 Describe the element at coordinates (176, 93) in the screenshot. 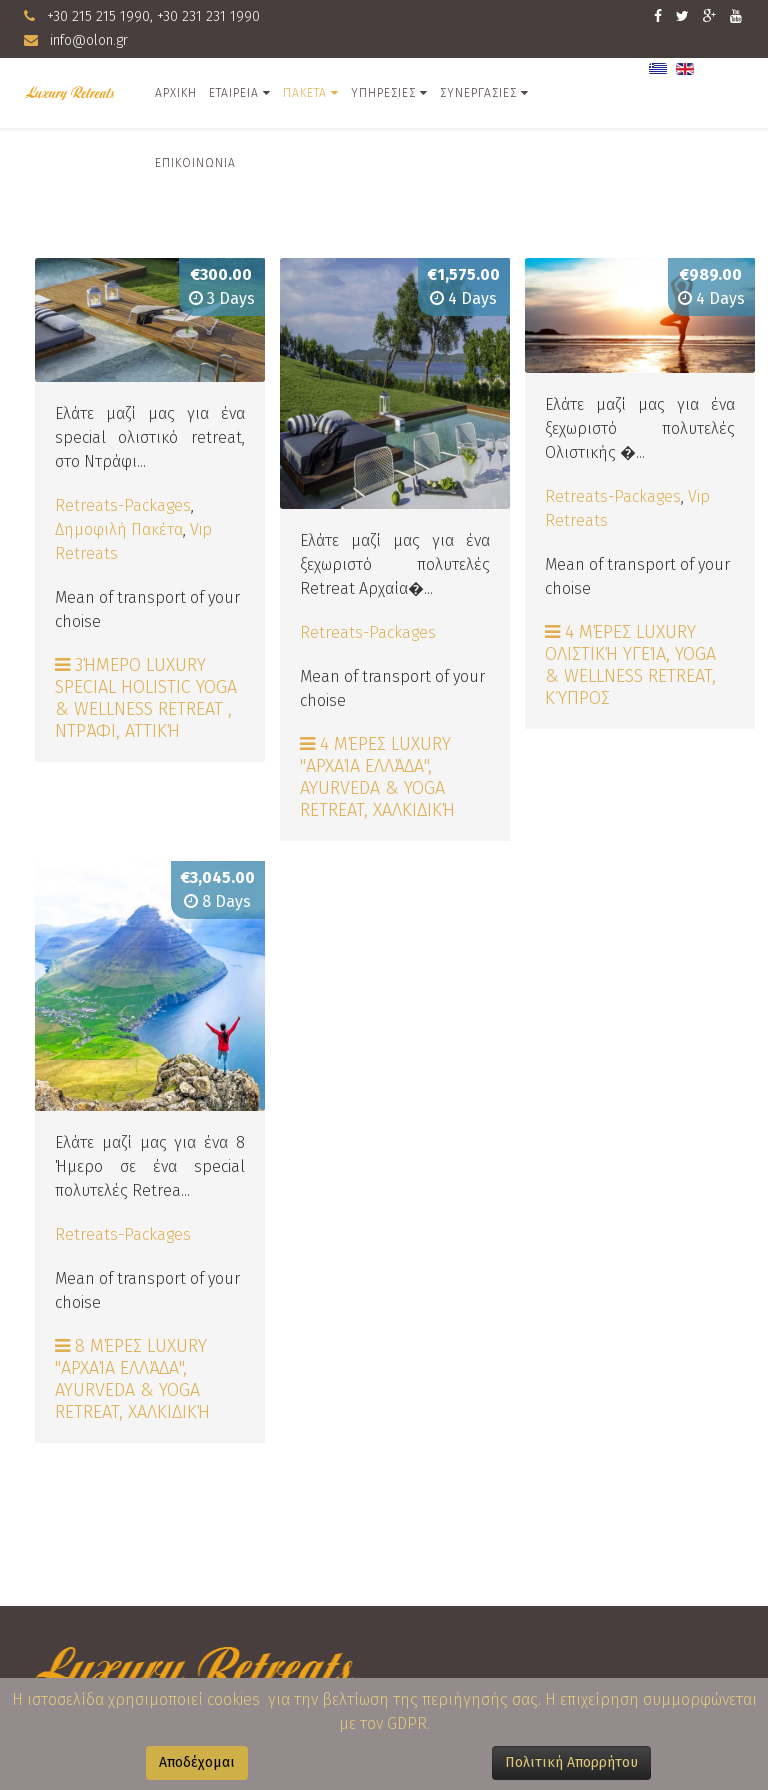

I see `Αρχικη` at that location.